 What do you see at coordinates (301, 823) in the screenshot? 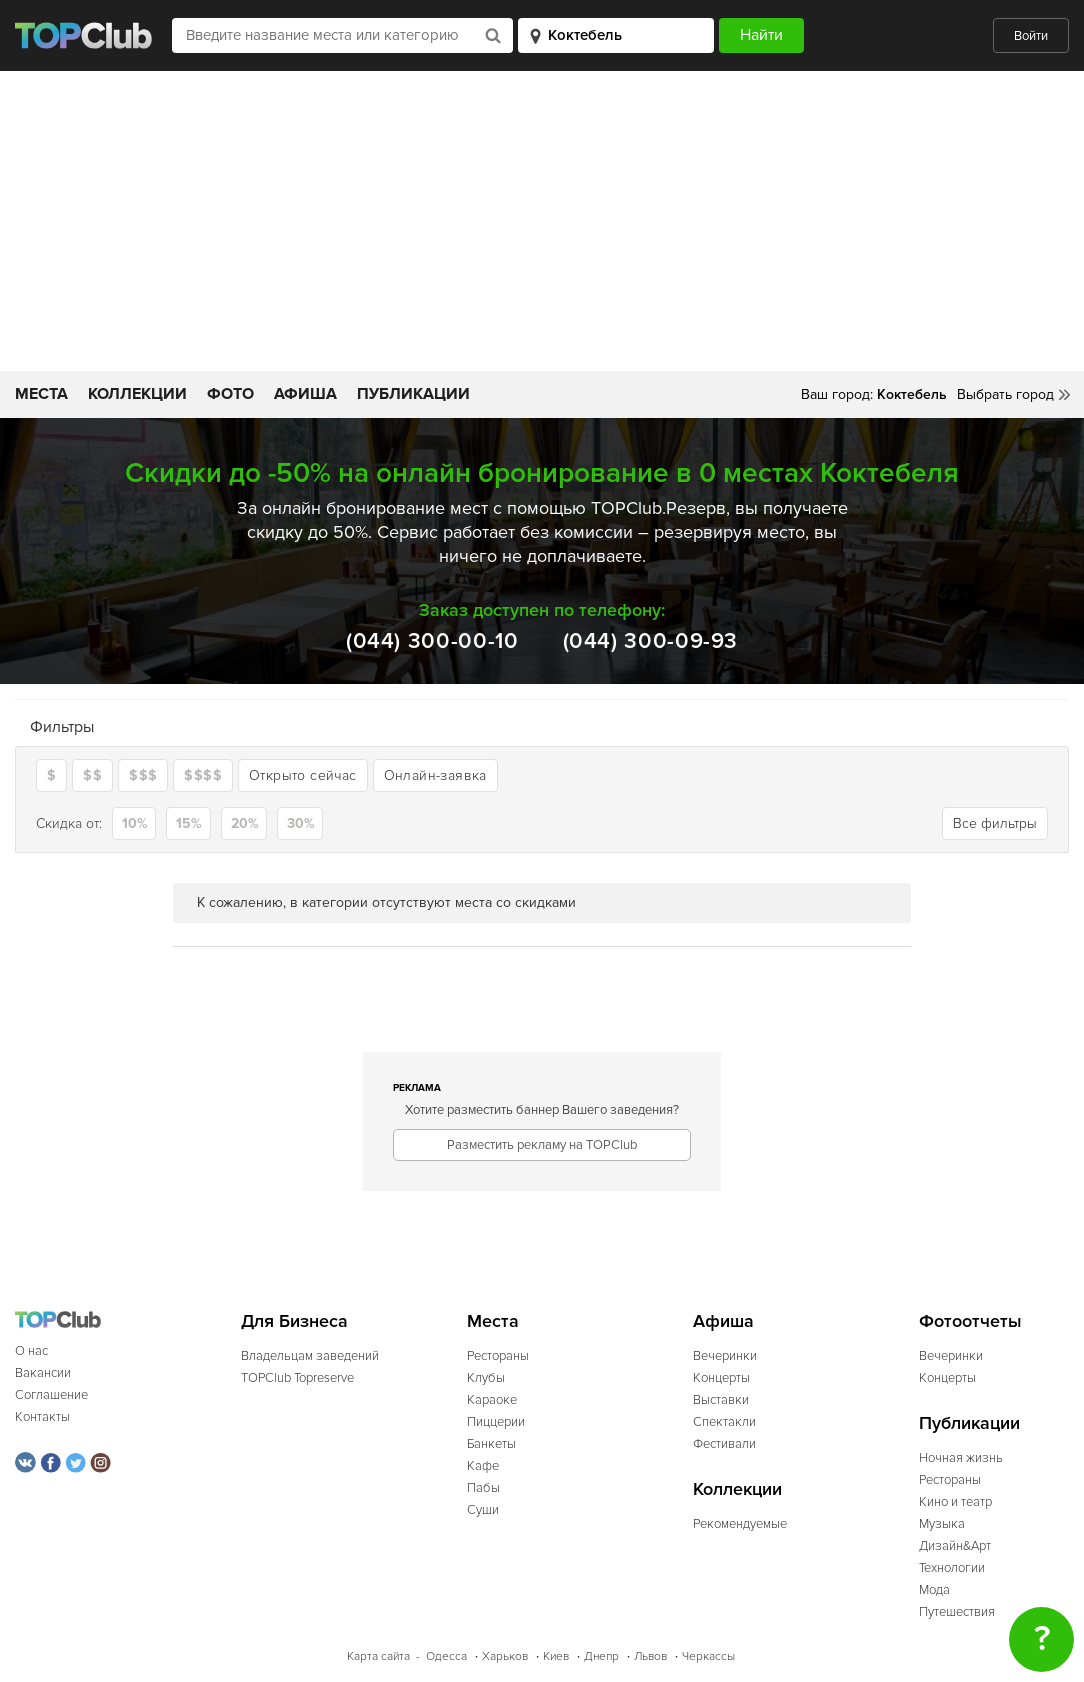
I see `30%` at bounding box center [301, 823].